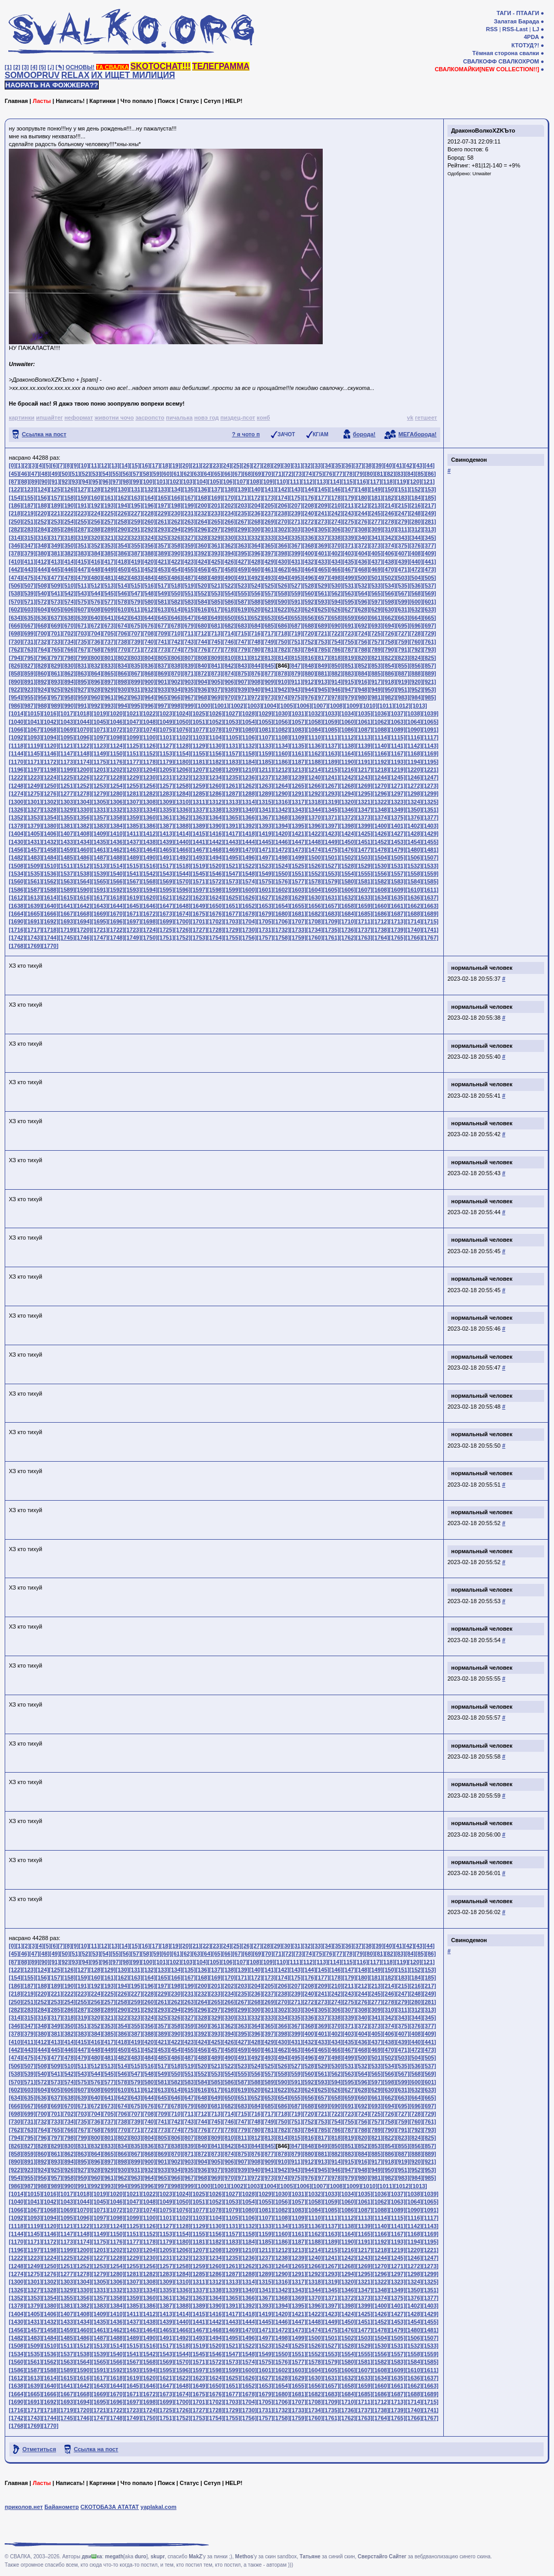  I want to click on [541], so click(55, 593).